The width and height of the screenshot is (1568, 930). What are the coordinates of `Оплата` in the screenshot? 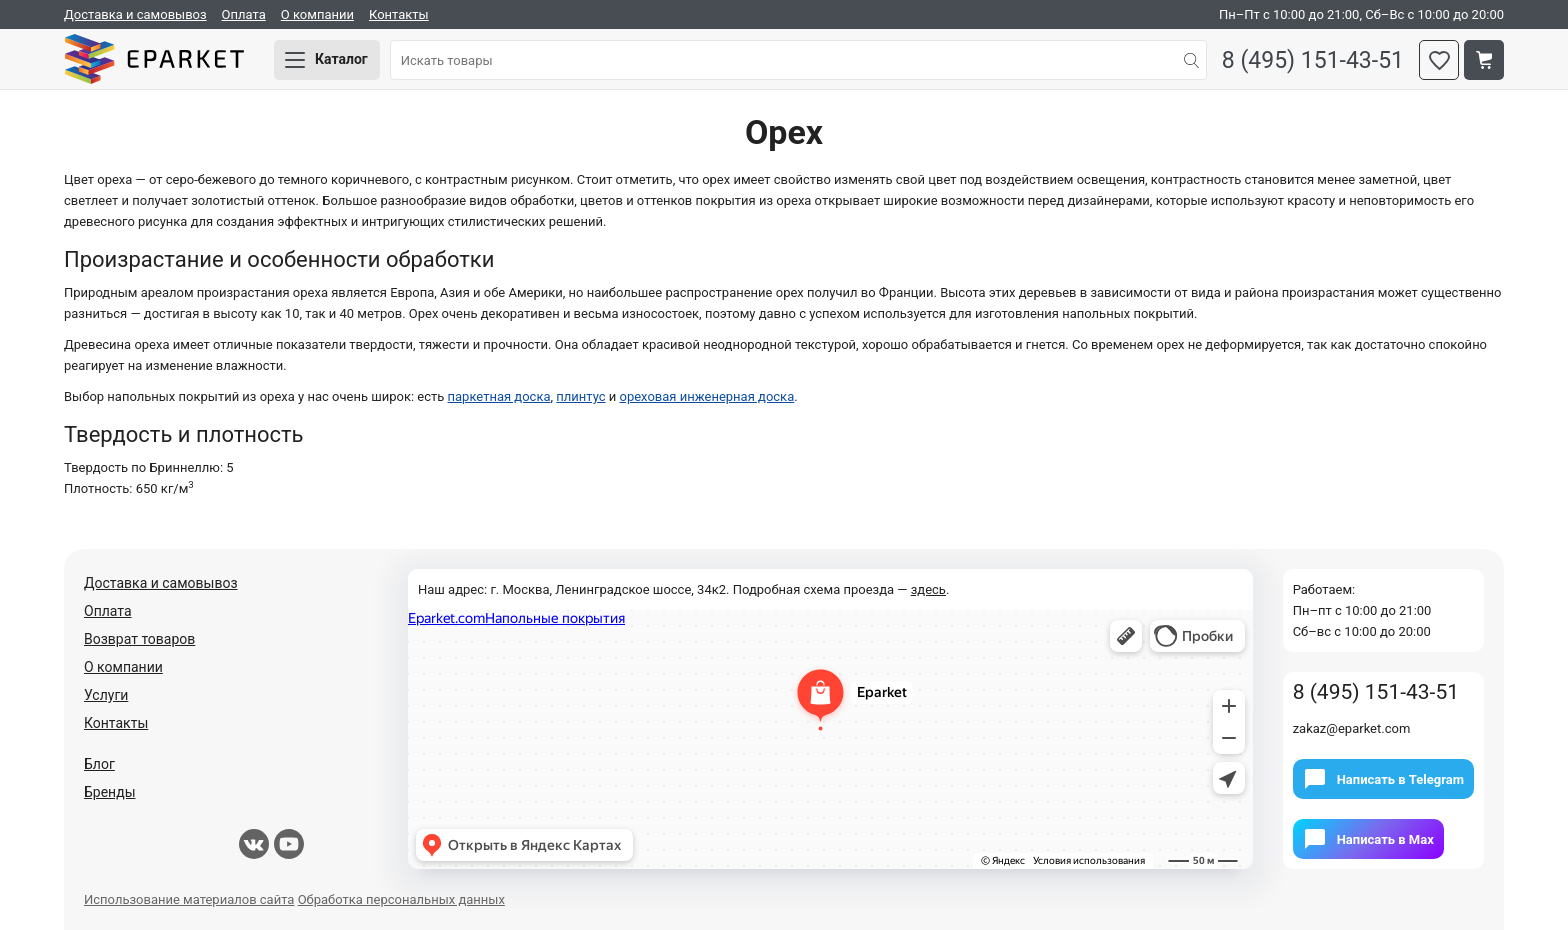 It's located at (244, 14).